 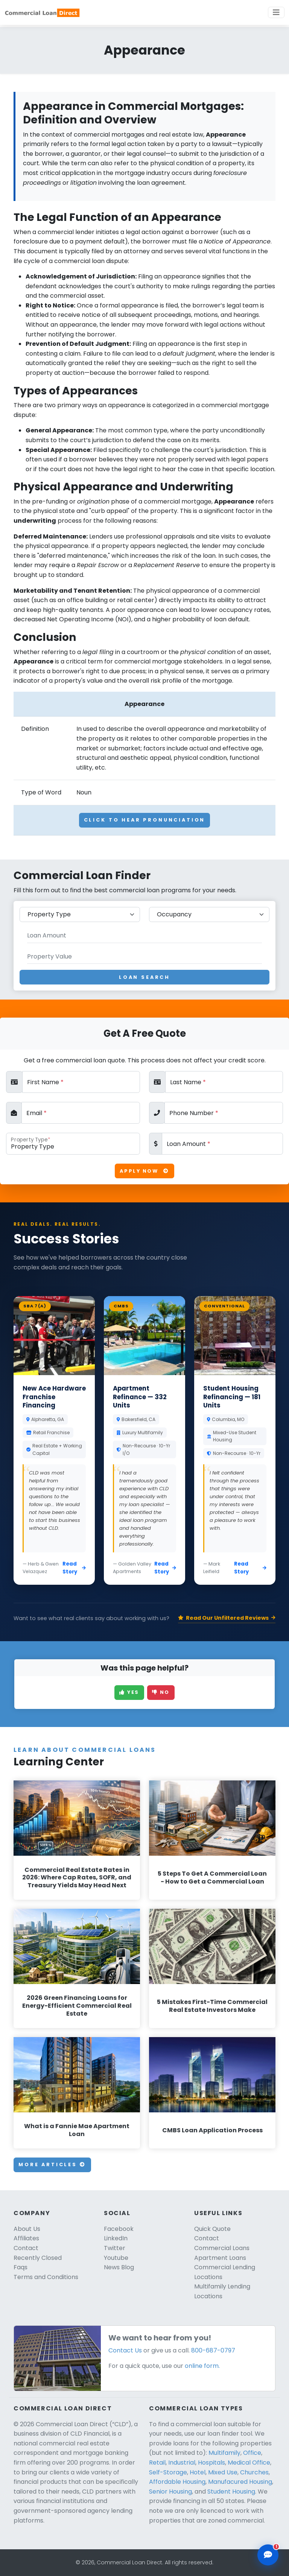 What do you see at coordinates (177, 2481) in the screenshot?
I see `Affordable Housing` at bounding box center [177, 2481].